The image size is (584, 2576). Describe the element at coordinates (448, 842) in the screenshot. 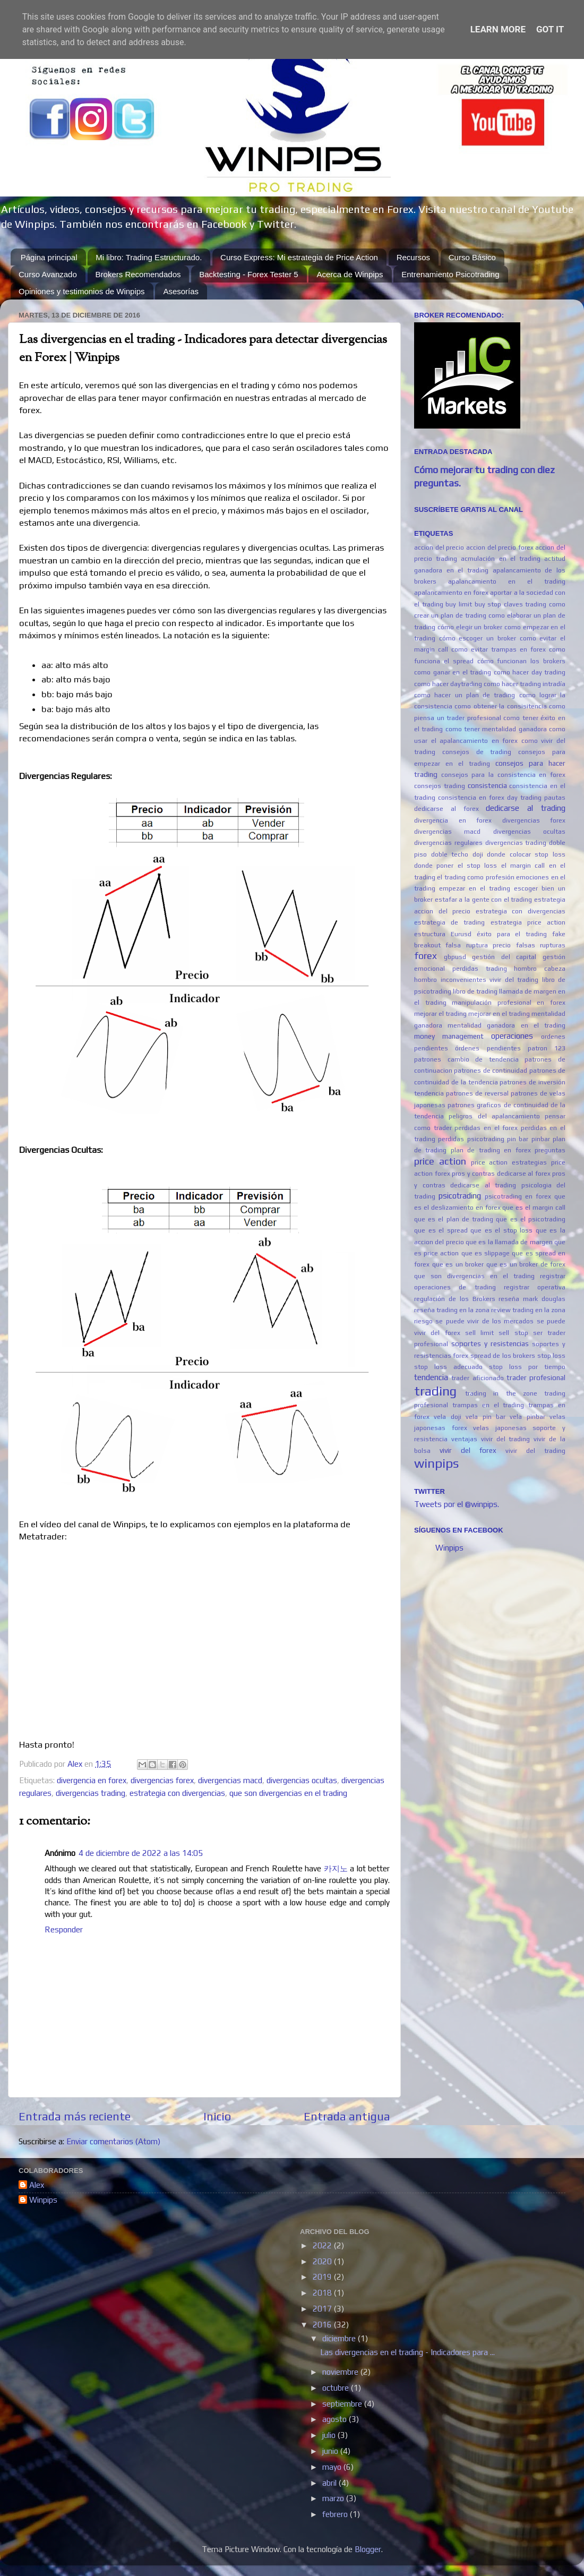

I see `divergencias regulares` at that location.